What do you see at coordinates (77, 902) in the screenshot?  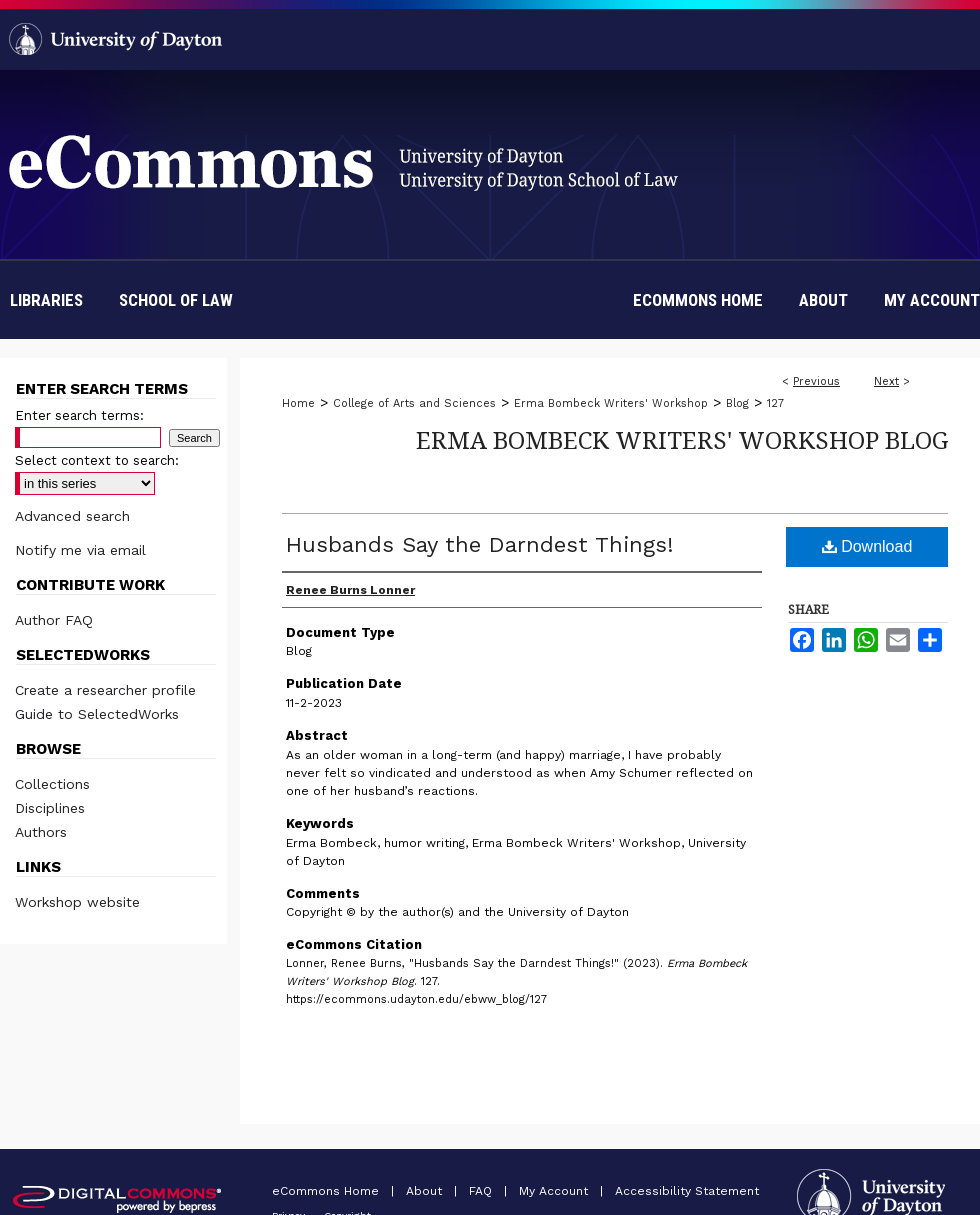 I see `Workshop website` at bounding box center [77, 902].